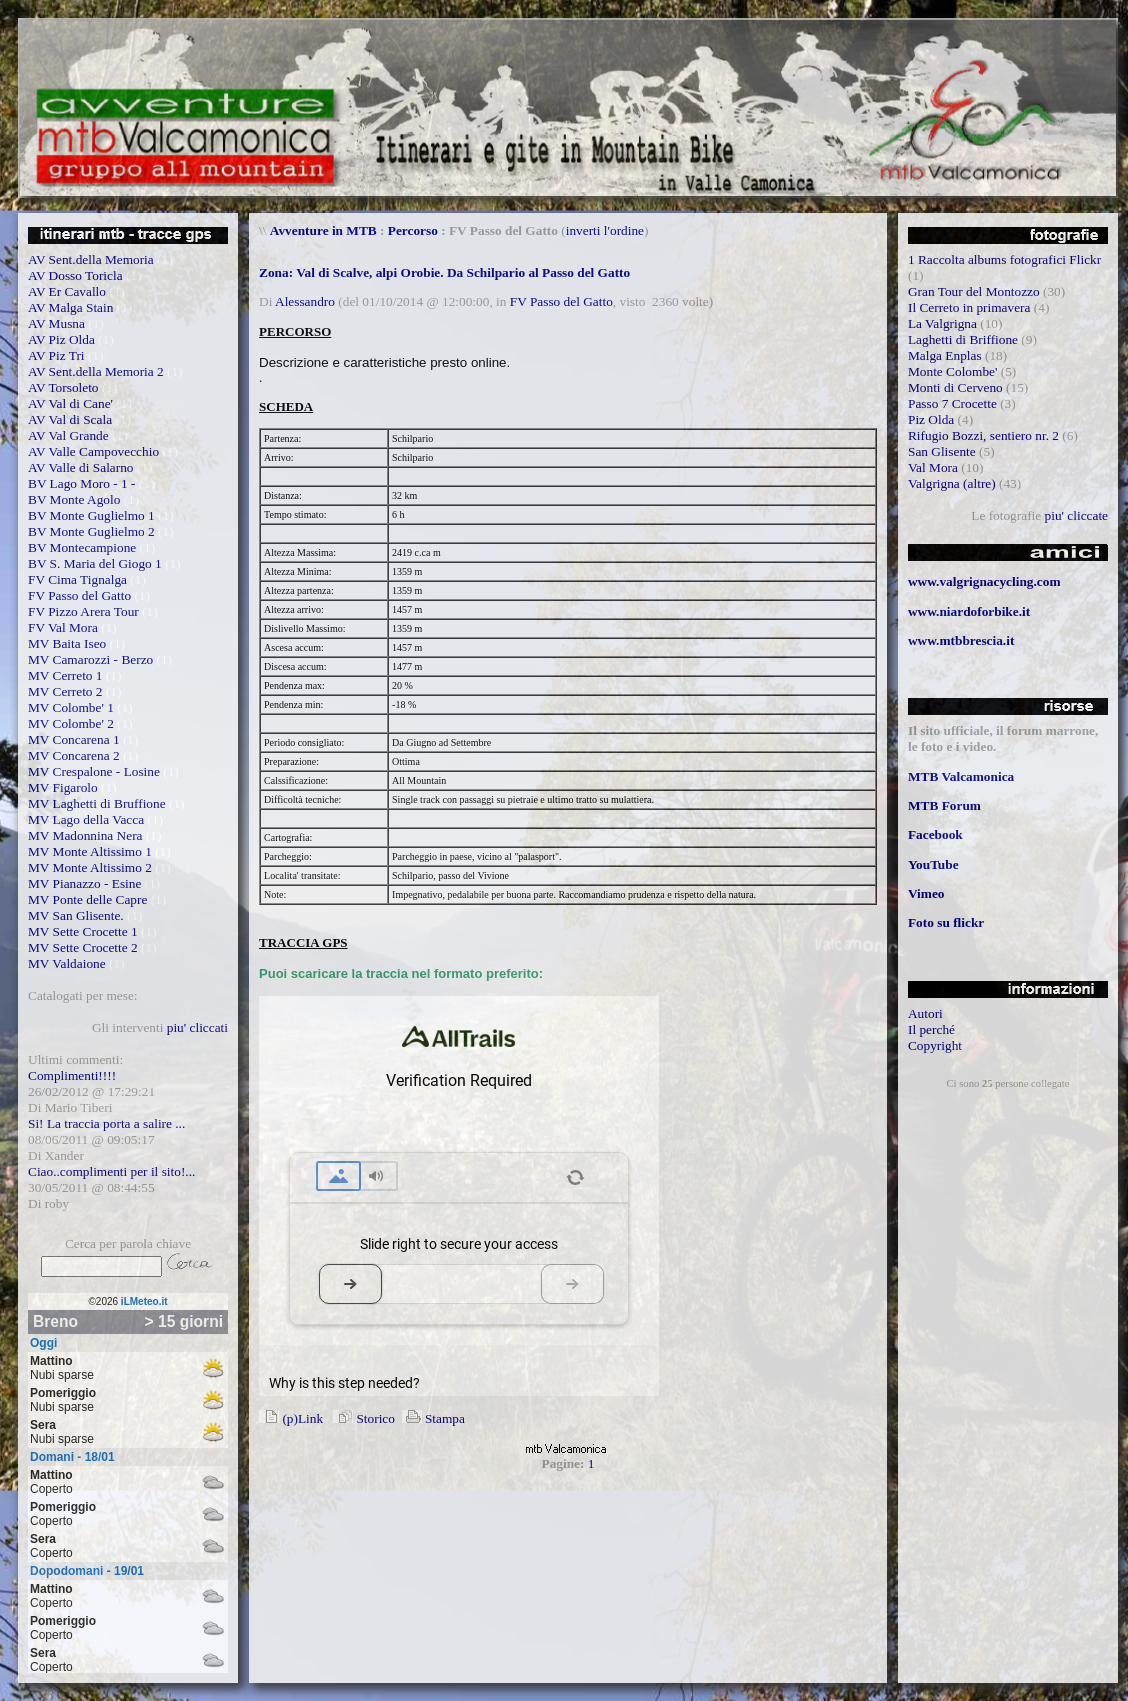 The image size is (1128, 1701). I want to click on MV Madonnina Nera, so click(85, 835).